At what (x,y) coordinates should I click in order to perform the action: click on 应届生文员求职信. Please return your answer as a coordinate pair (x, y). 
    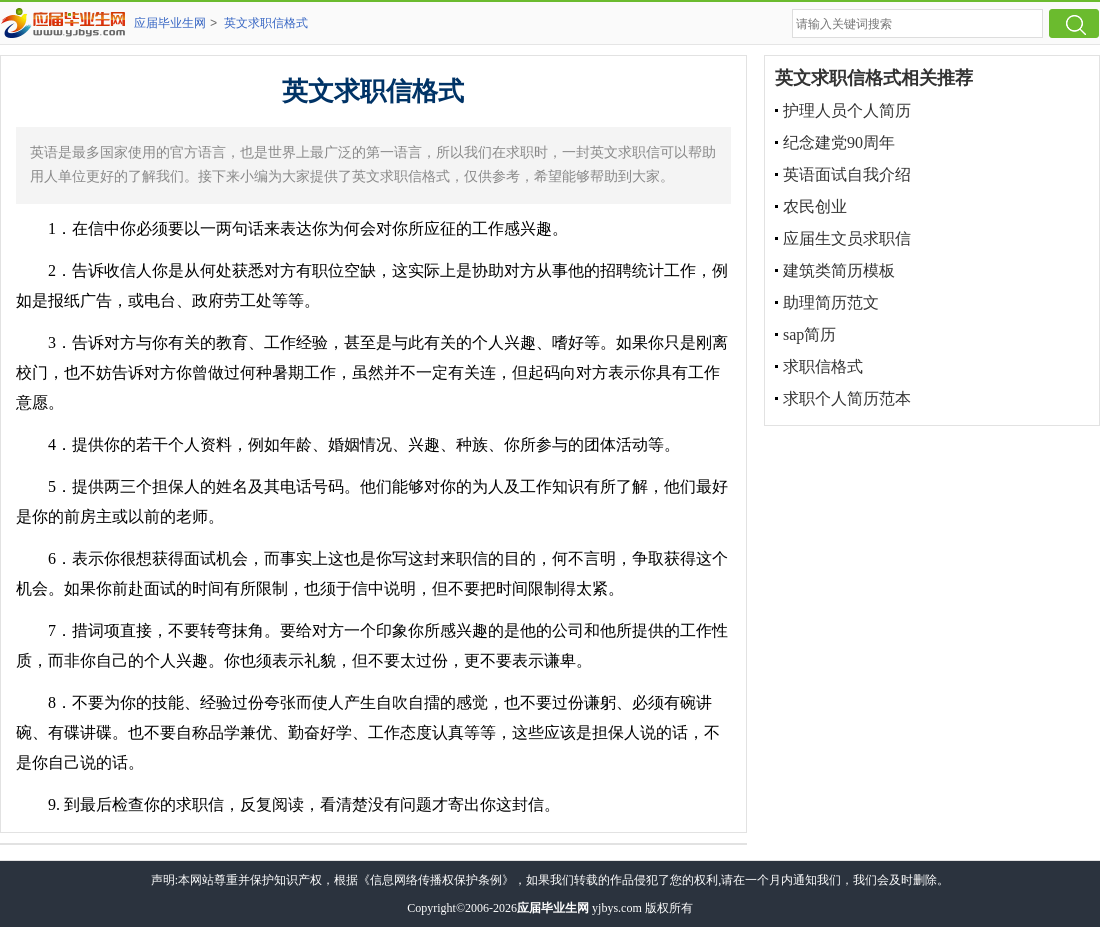
    Looking at the image, I should click on (847, 238).